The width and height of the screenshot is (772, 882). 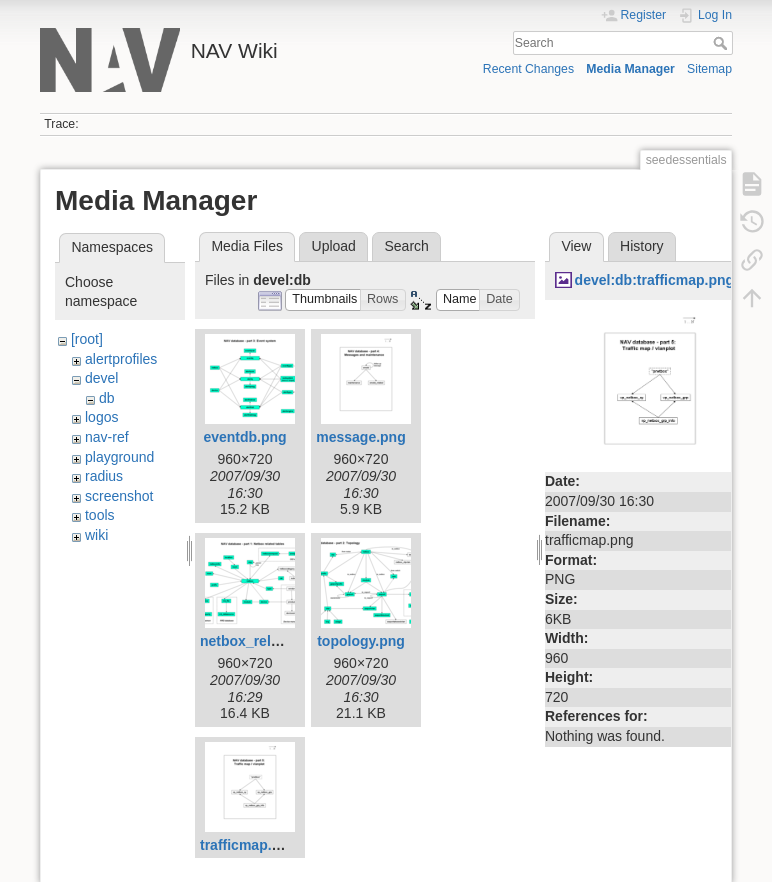 What do you see at coordinates (709, 69) in the screenshot?
I see `Sitemap` at bounding box center [709, 69].